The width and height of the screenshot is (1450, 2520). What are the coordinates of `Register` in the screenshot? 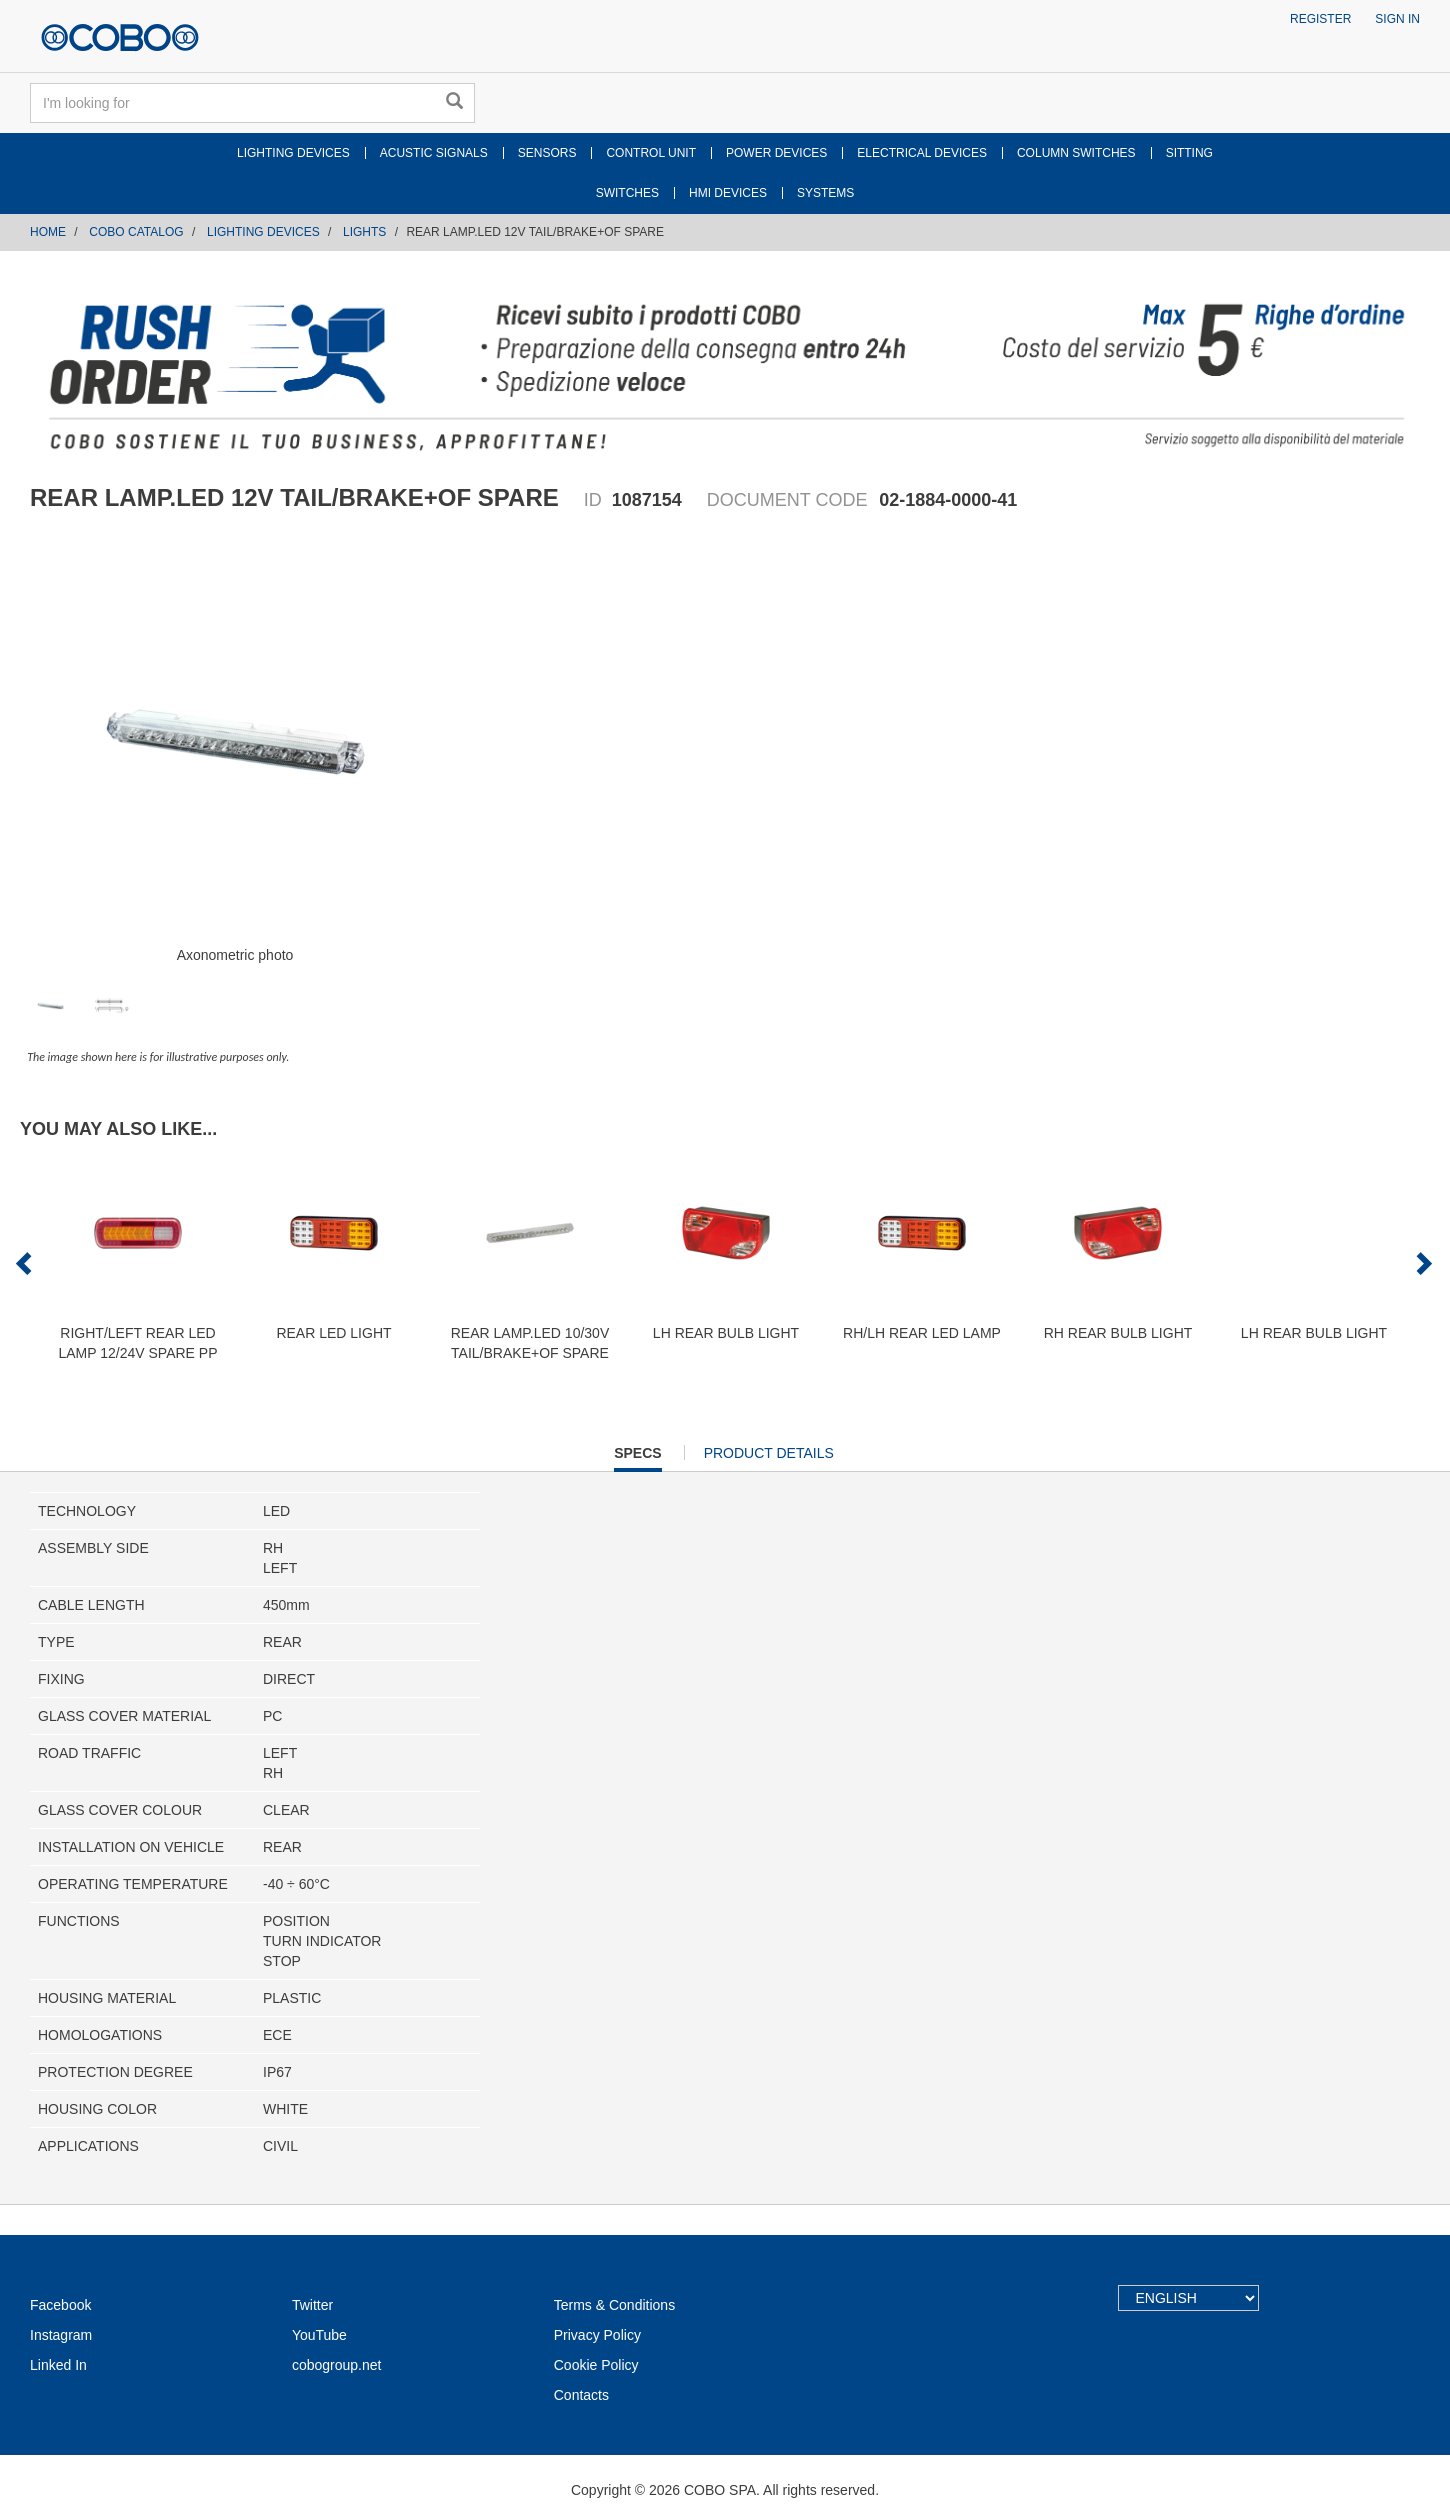 It's located at (1320, 19).